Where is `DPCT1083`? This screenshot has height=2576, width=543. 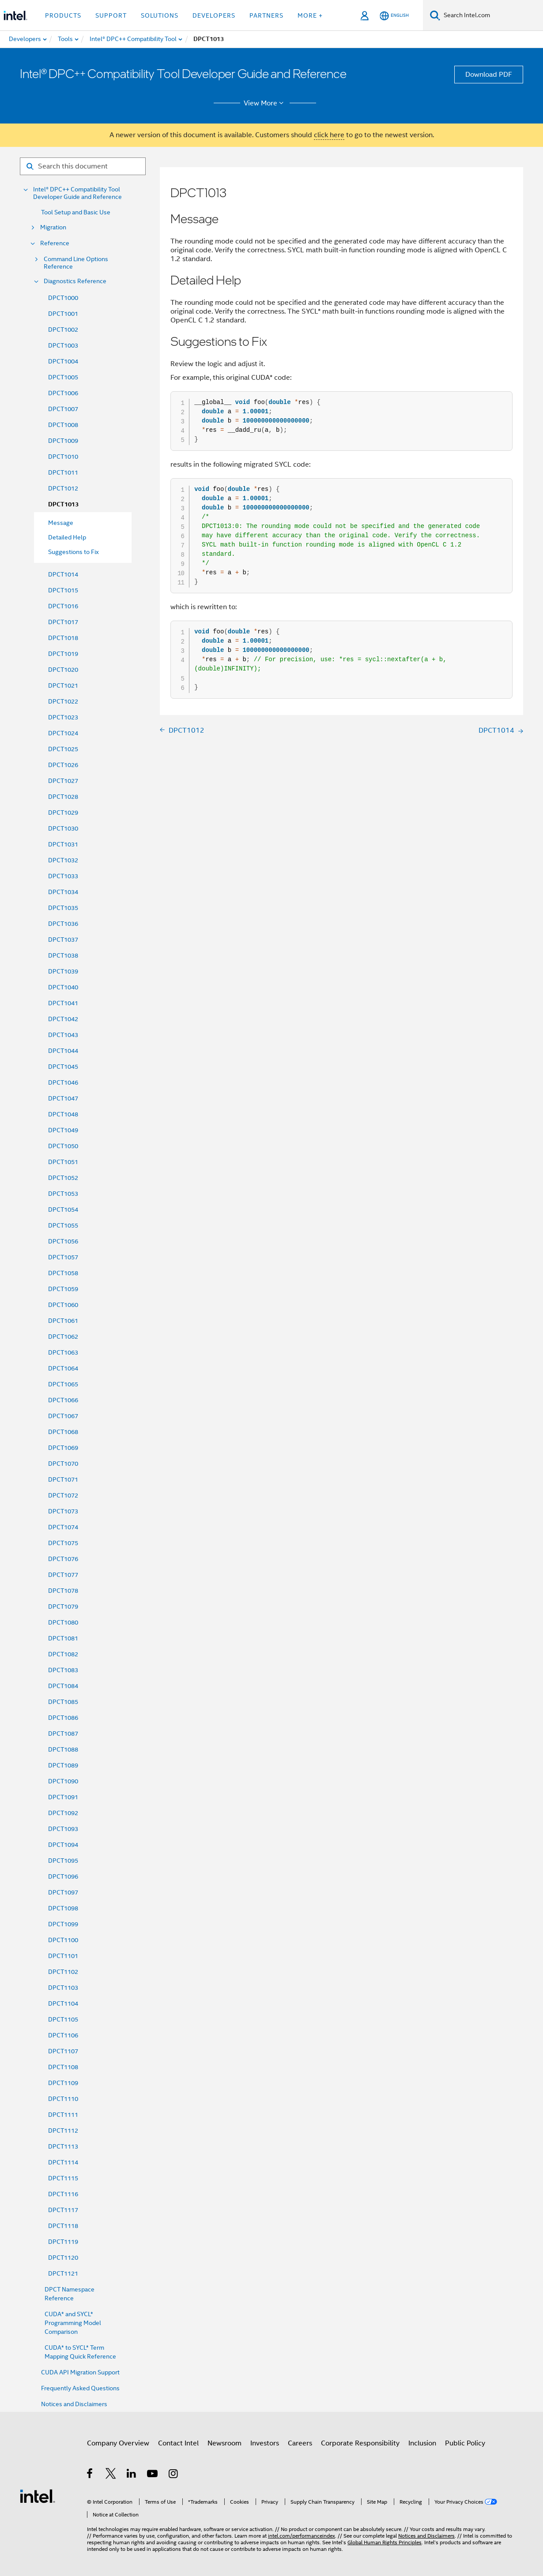 DPCT1083 is located at coordinates (63, 1670).